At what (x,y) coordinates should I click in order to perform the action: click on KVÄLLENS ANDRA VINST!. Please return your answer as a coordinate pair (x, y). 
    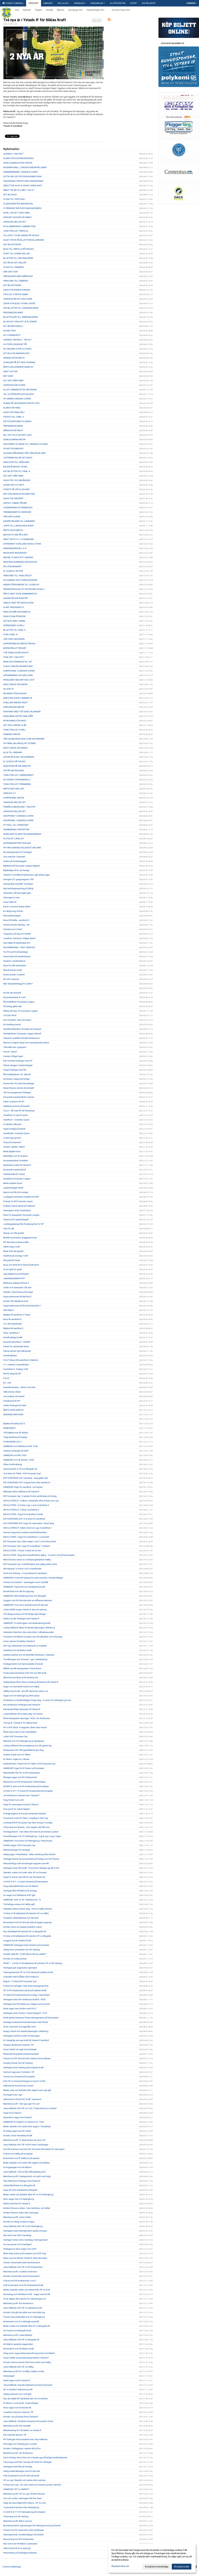
    Looking at the image, I should click on (15, 702).